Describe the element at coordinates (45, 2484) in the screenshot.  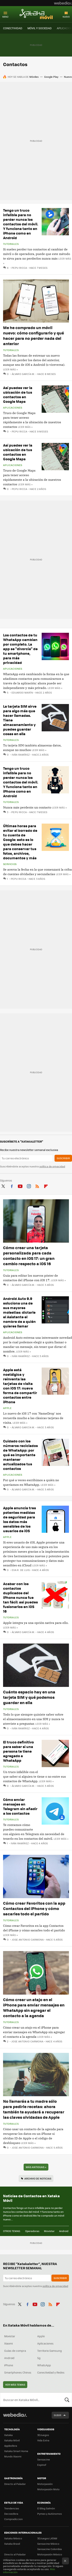
I see `Motorpasión` at that location.